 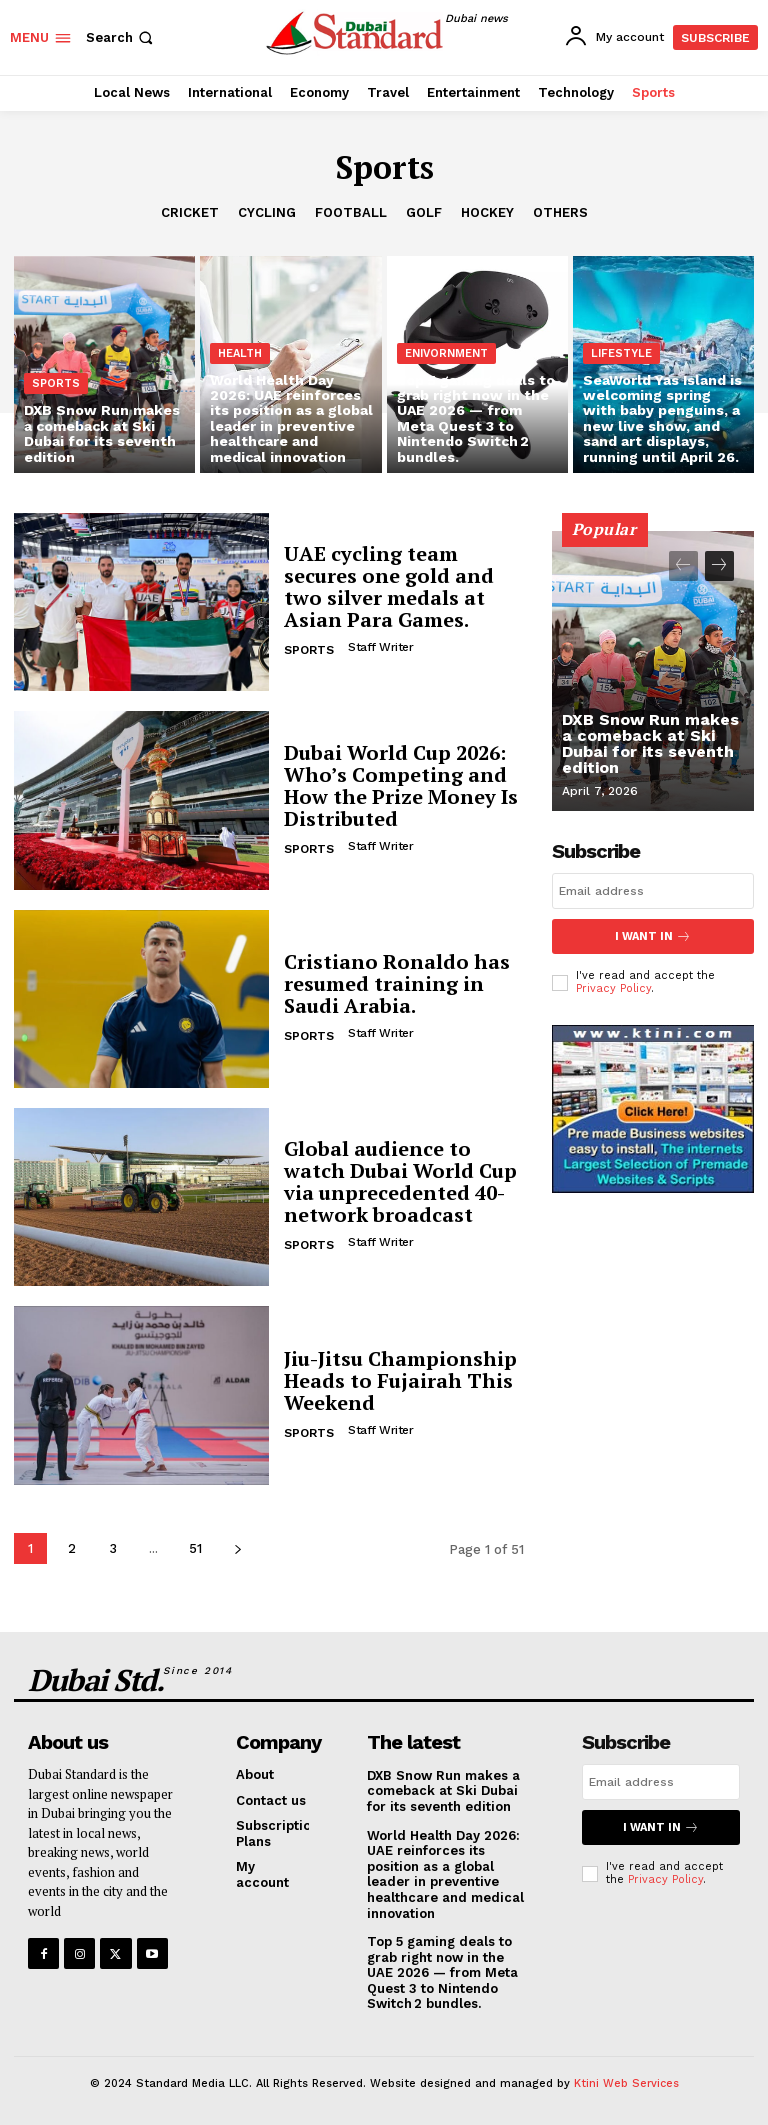 What do you see at coordinates (400, 1380) in the screenshot?
I see `Jiu-Jitsu Championship Heads to Fujairah This Weekend` at bounding box center [400, 1380].